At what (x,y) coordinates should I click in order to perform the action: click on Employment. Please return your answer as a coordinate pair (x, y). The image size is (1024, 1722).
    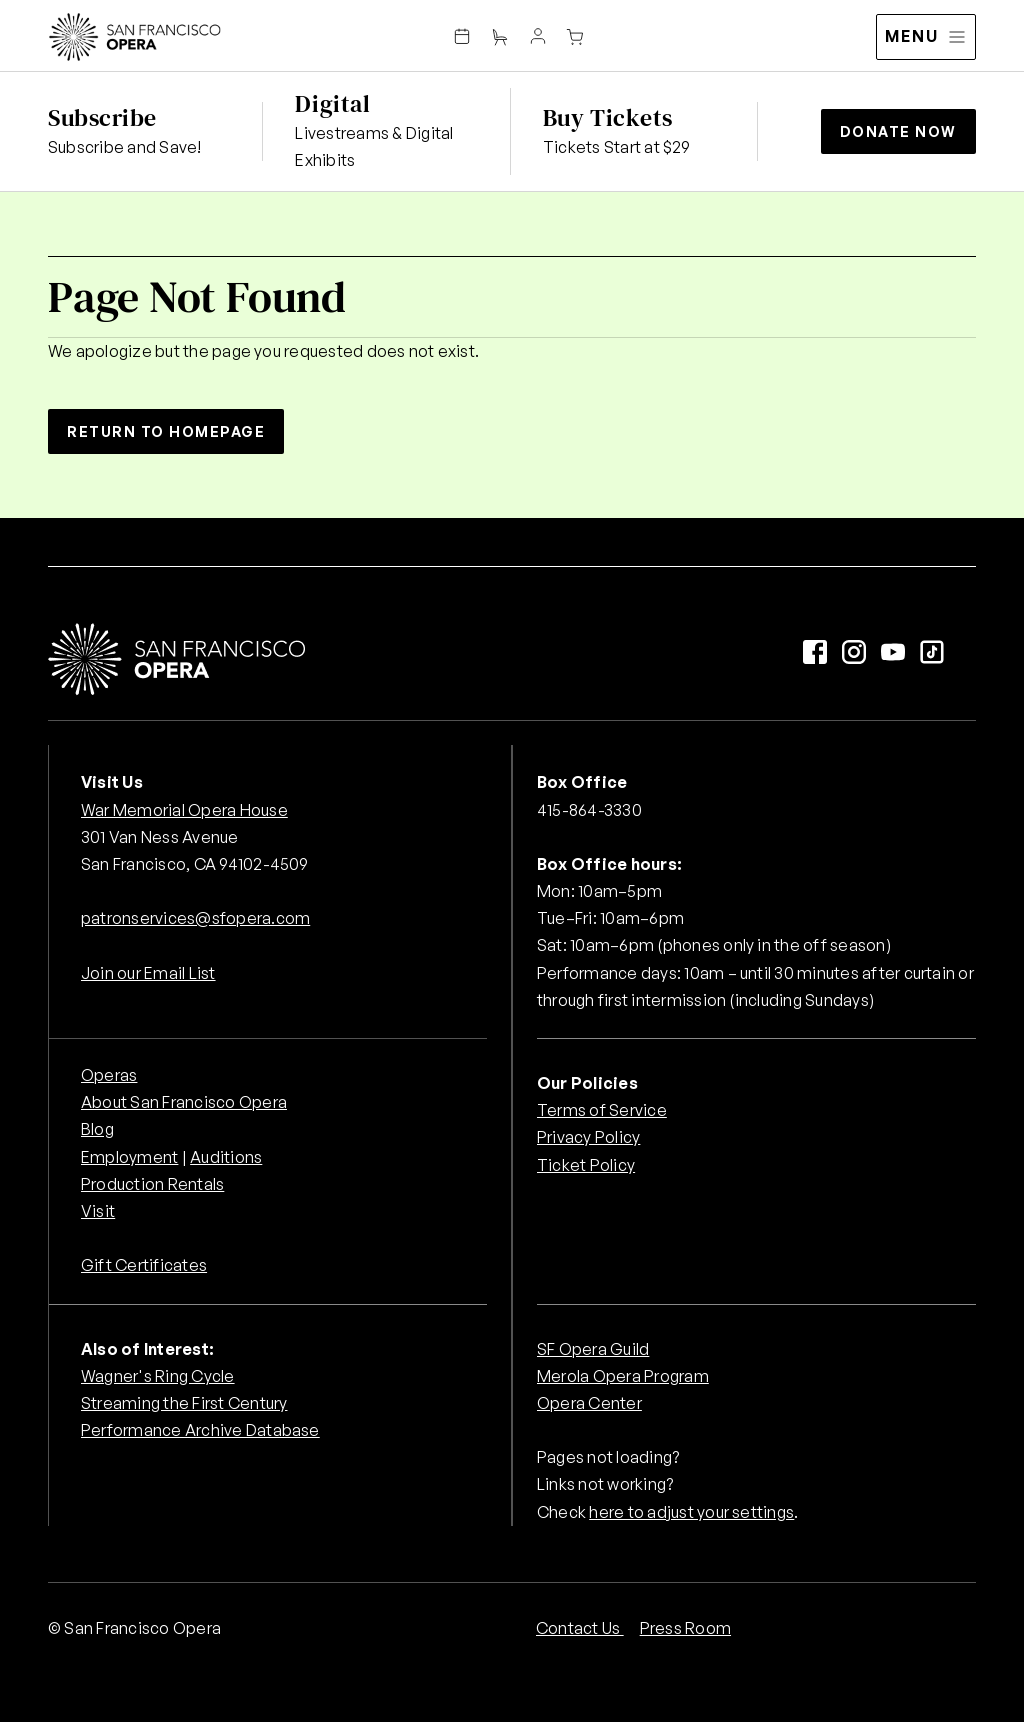
    Looking at the image, I should click on (129, 1157).